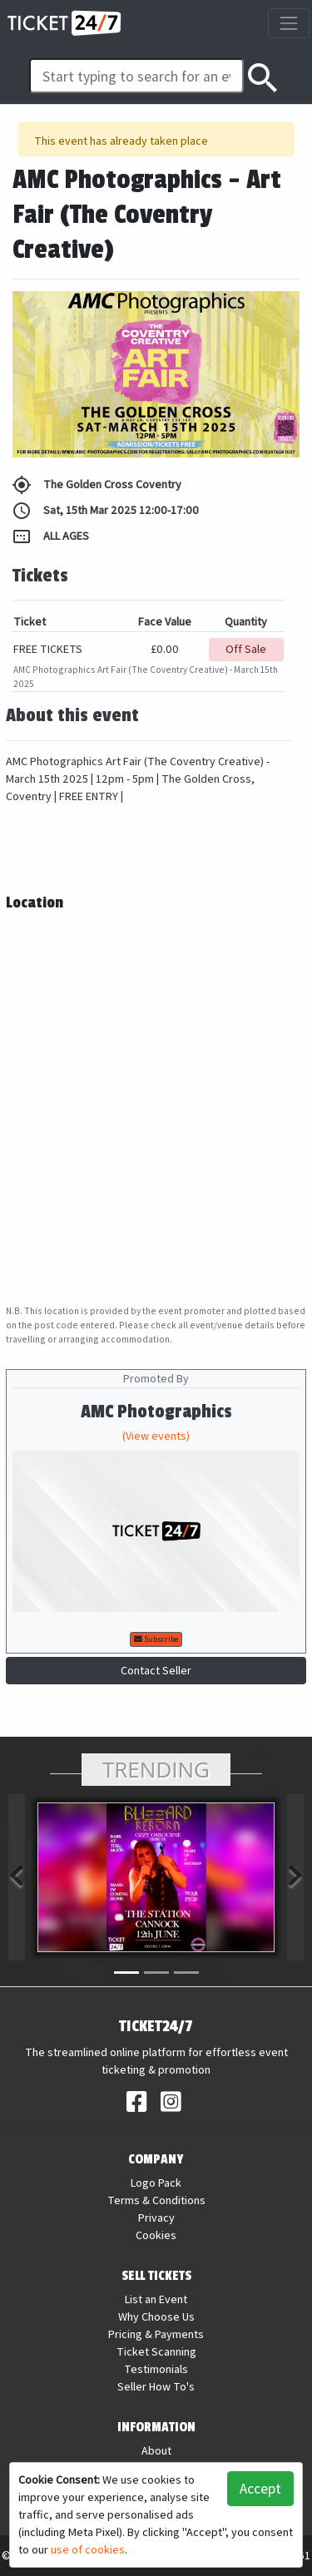 The image size is (312, 2576). I want to click on use of cookies, so click(88, 2549).